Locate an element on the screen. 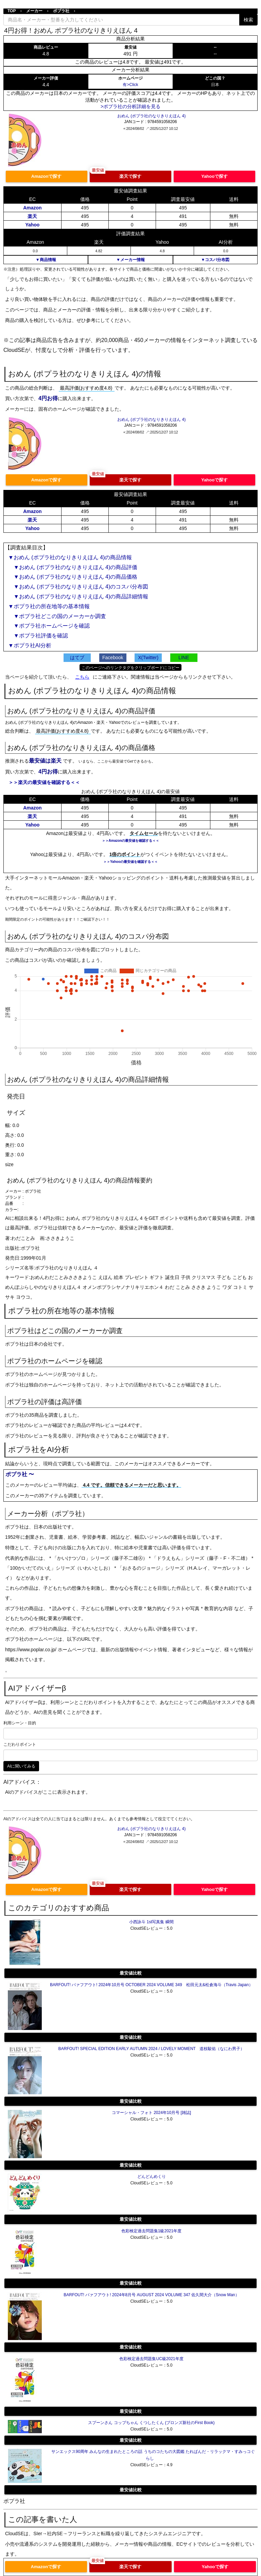  小西詠斗 1st写真集 瞬間 is located at coordinates (151, 1922).